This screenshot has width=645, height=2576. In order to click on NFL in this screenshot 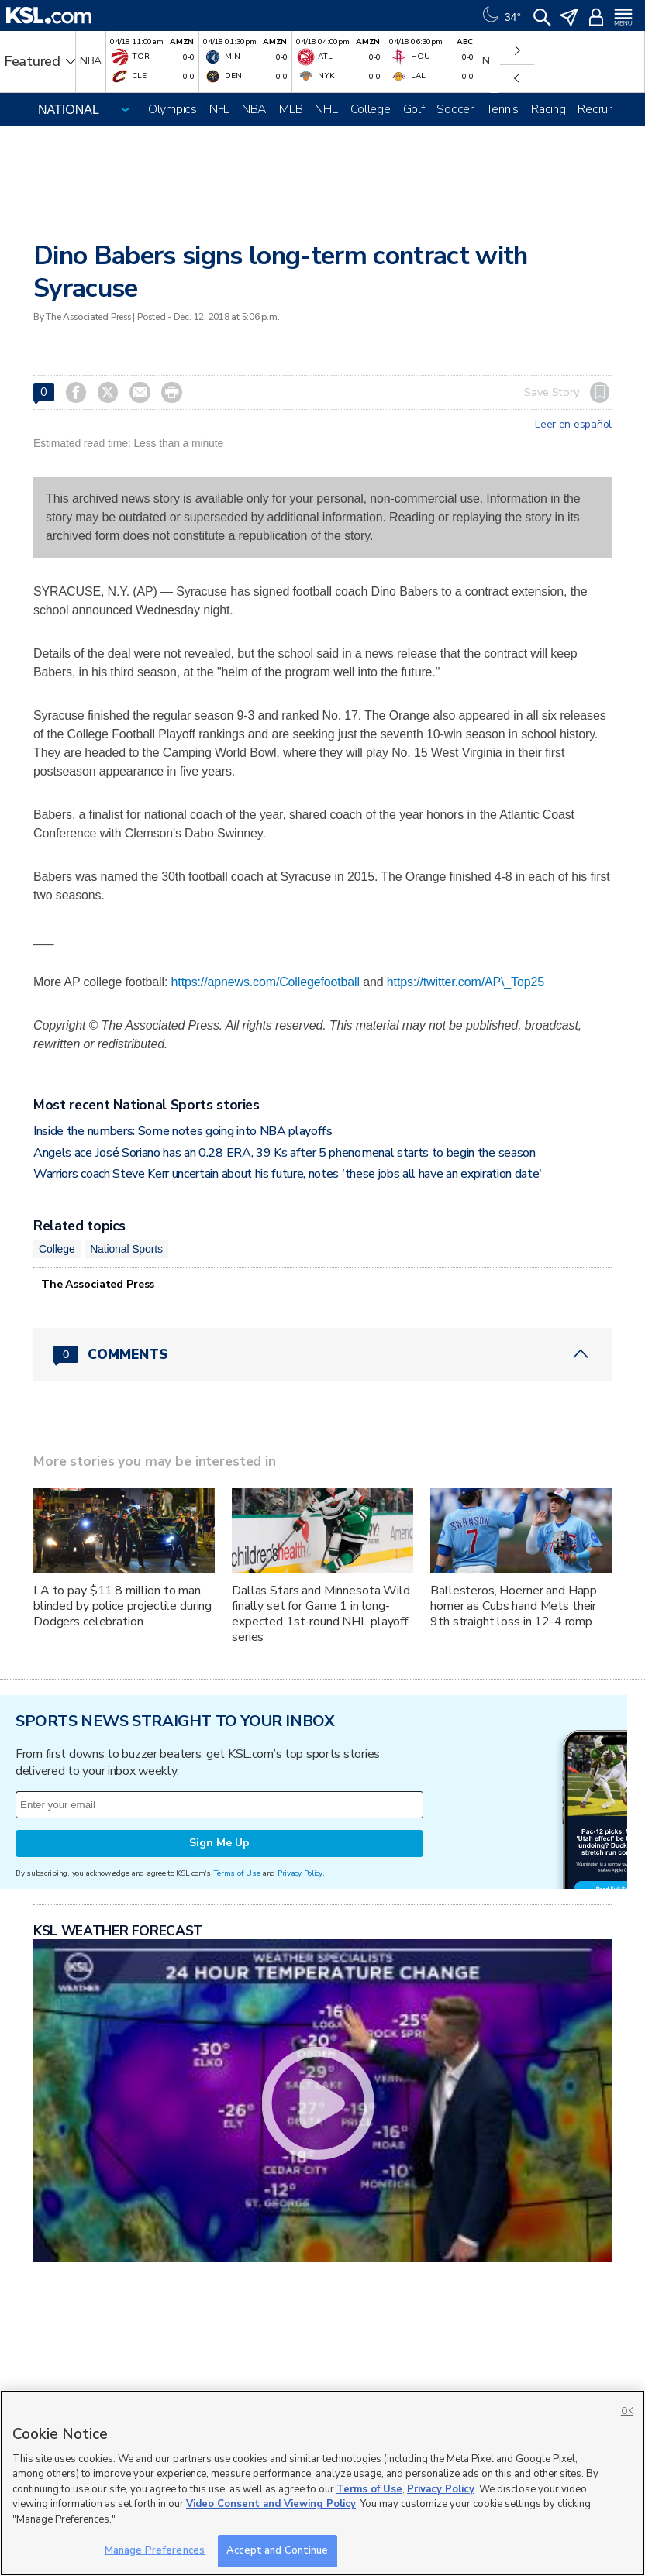, I will do `click(219, 109)`.